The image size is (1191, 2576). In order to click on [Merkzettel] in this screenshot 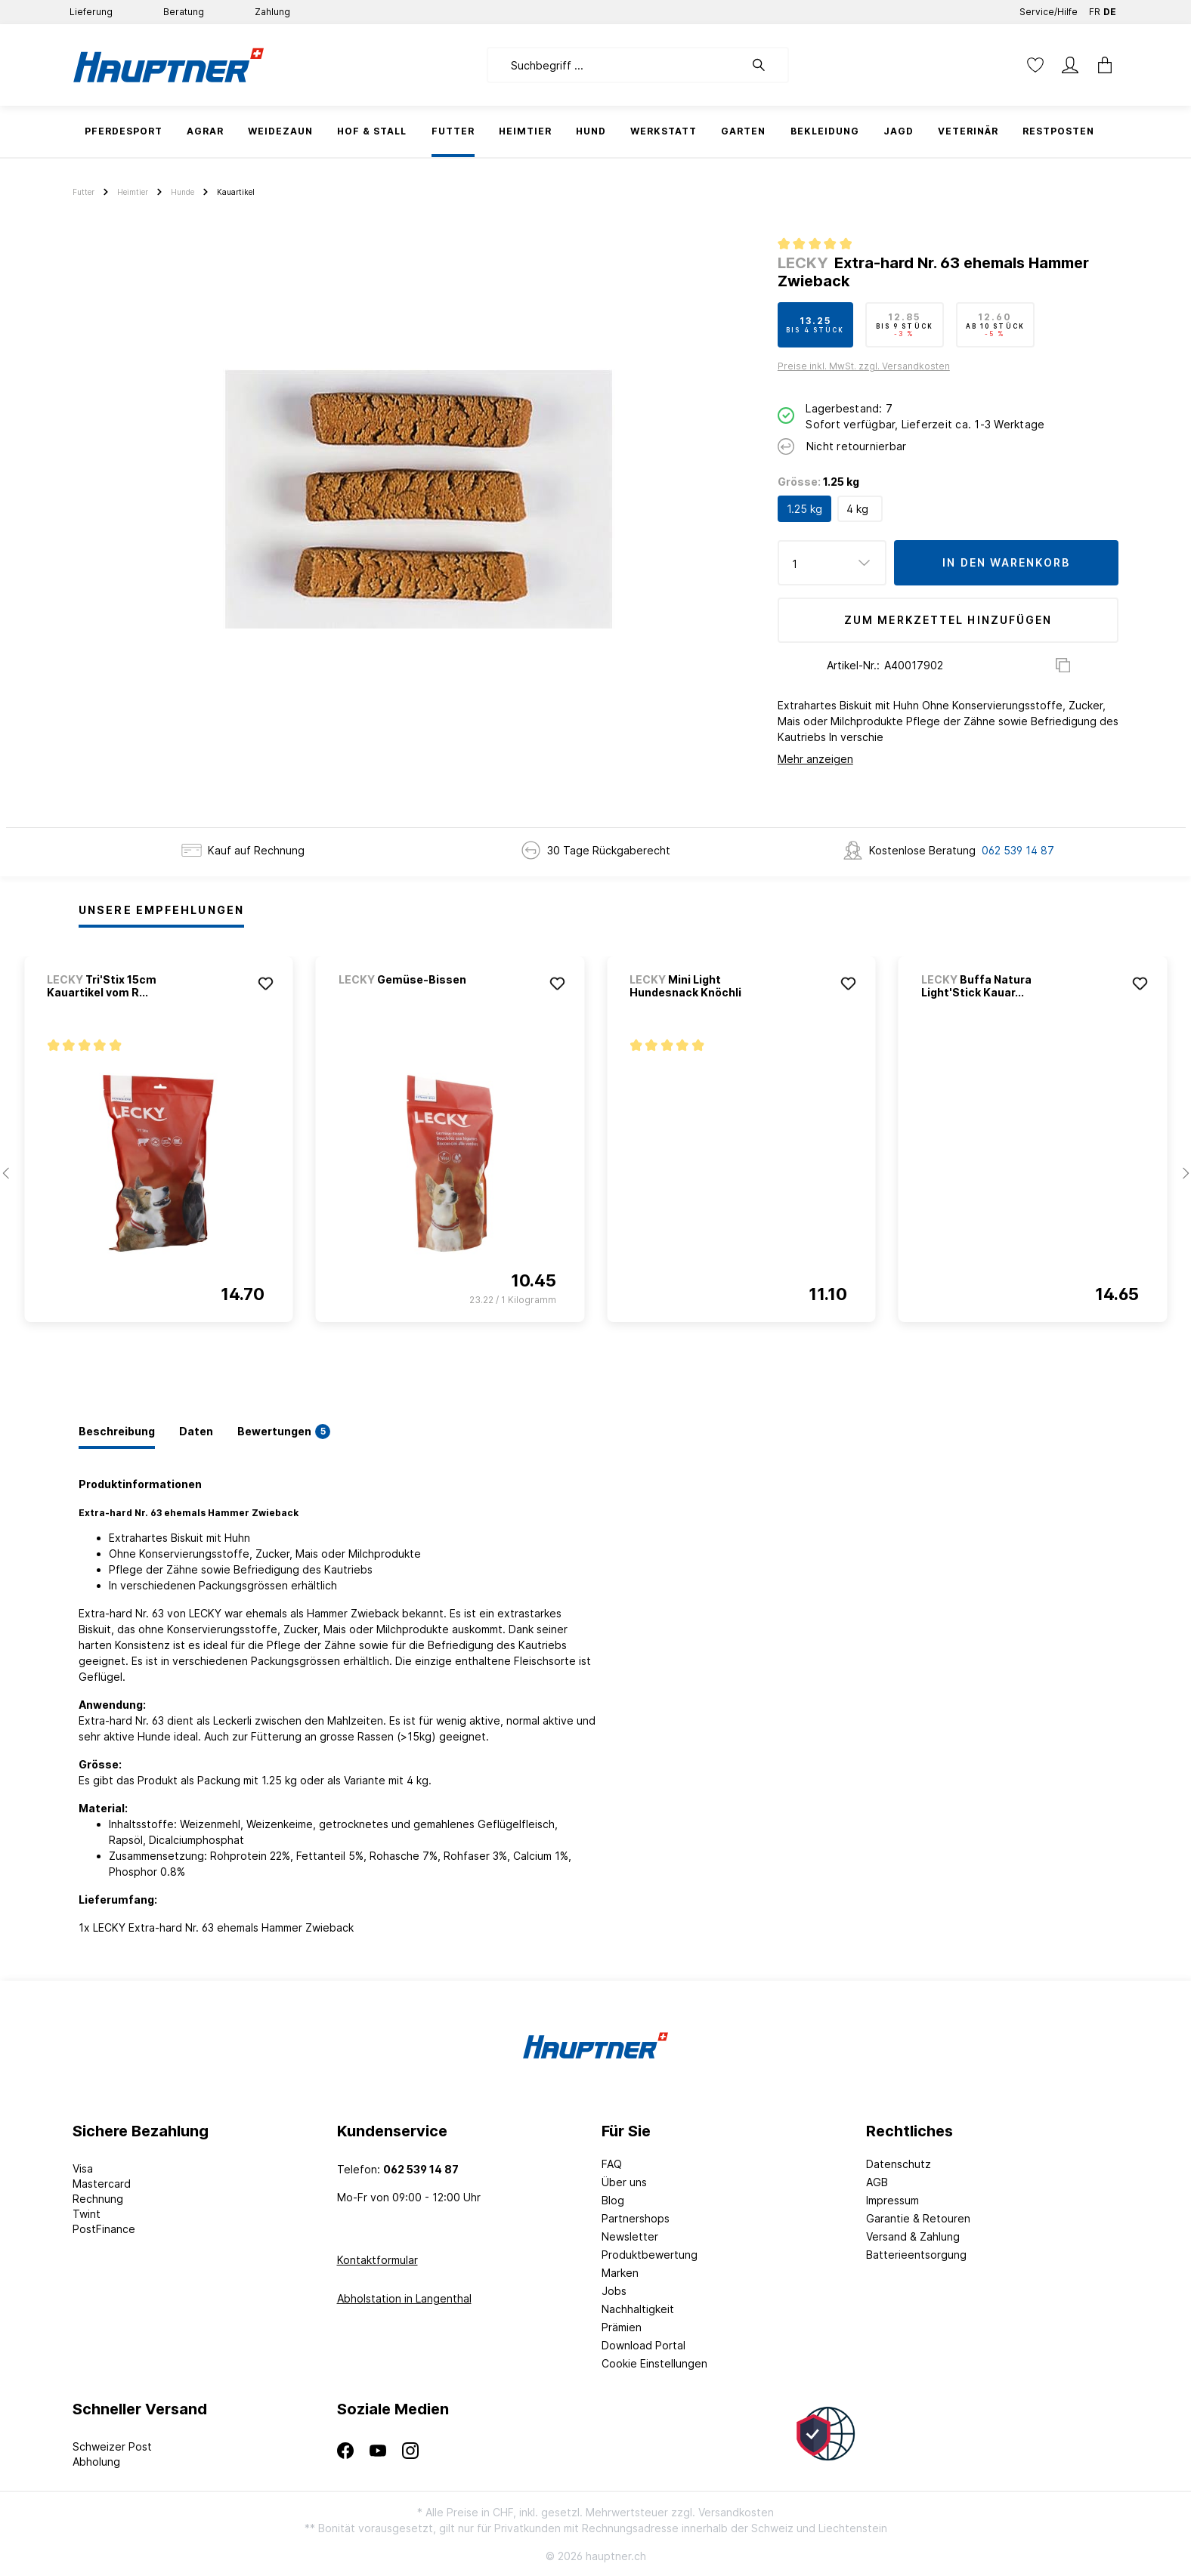, I will do `click(1035, 65)`.